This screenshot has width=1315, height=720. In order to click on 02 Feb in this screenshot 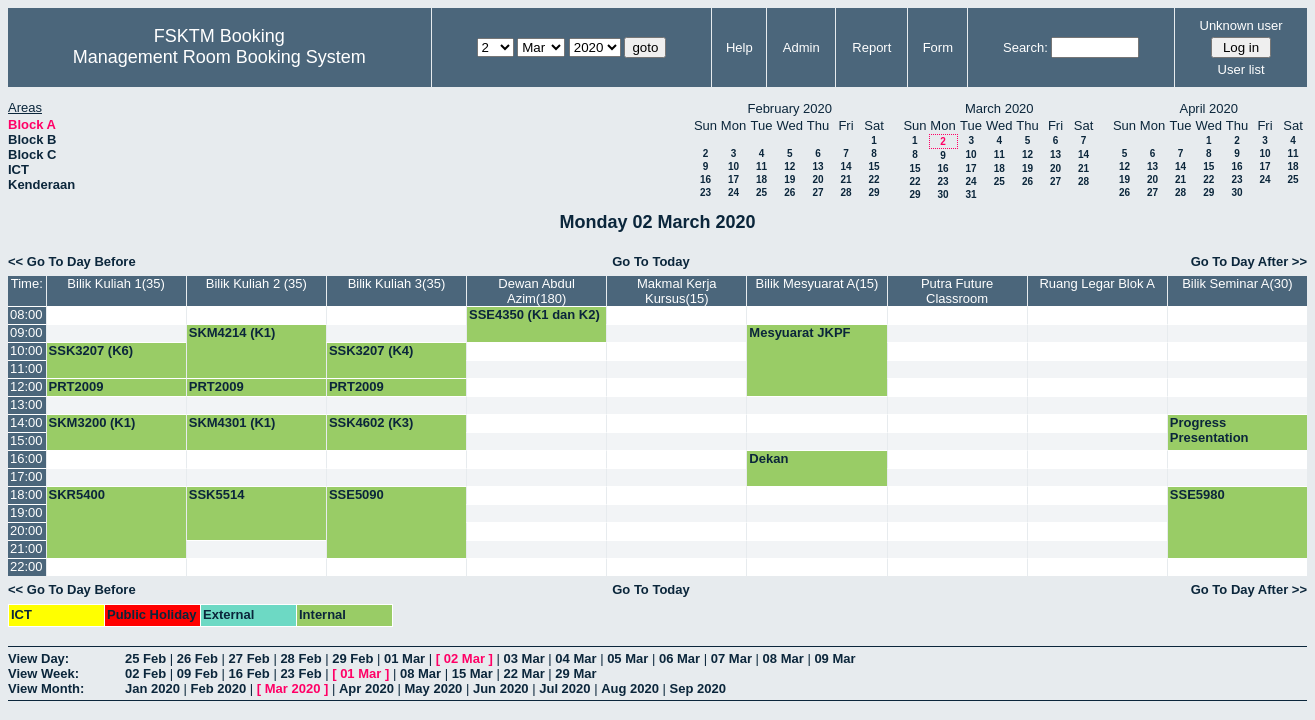, I will do `click(145, 673)`.